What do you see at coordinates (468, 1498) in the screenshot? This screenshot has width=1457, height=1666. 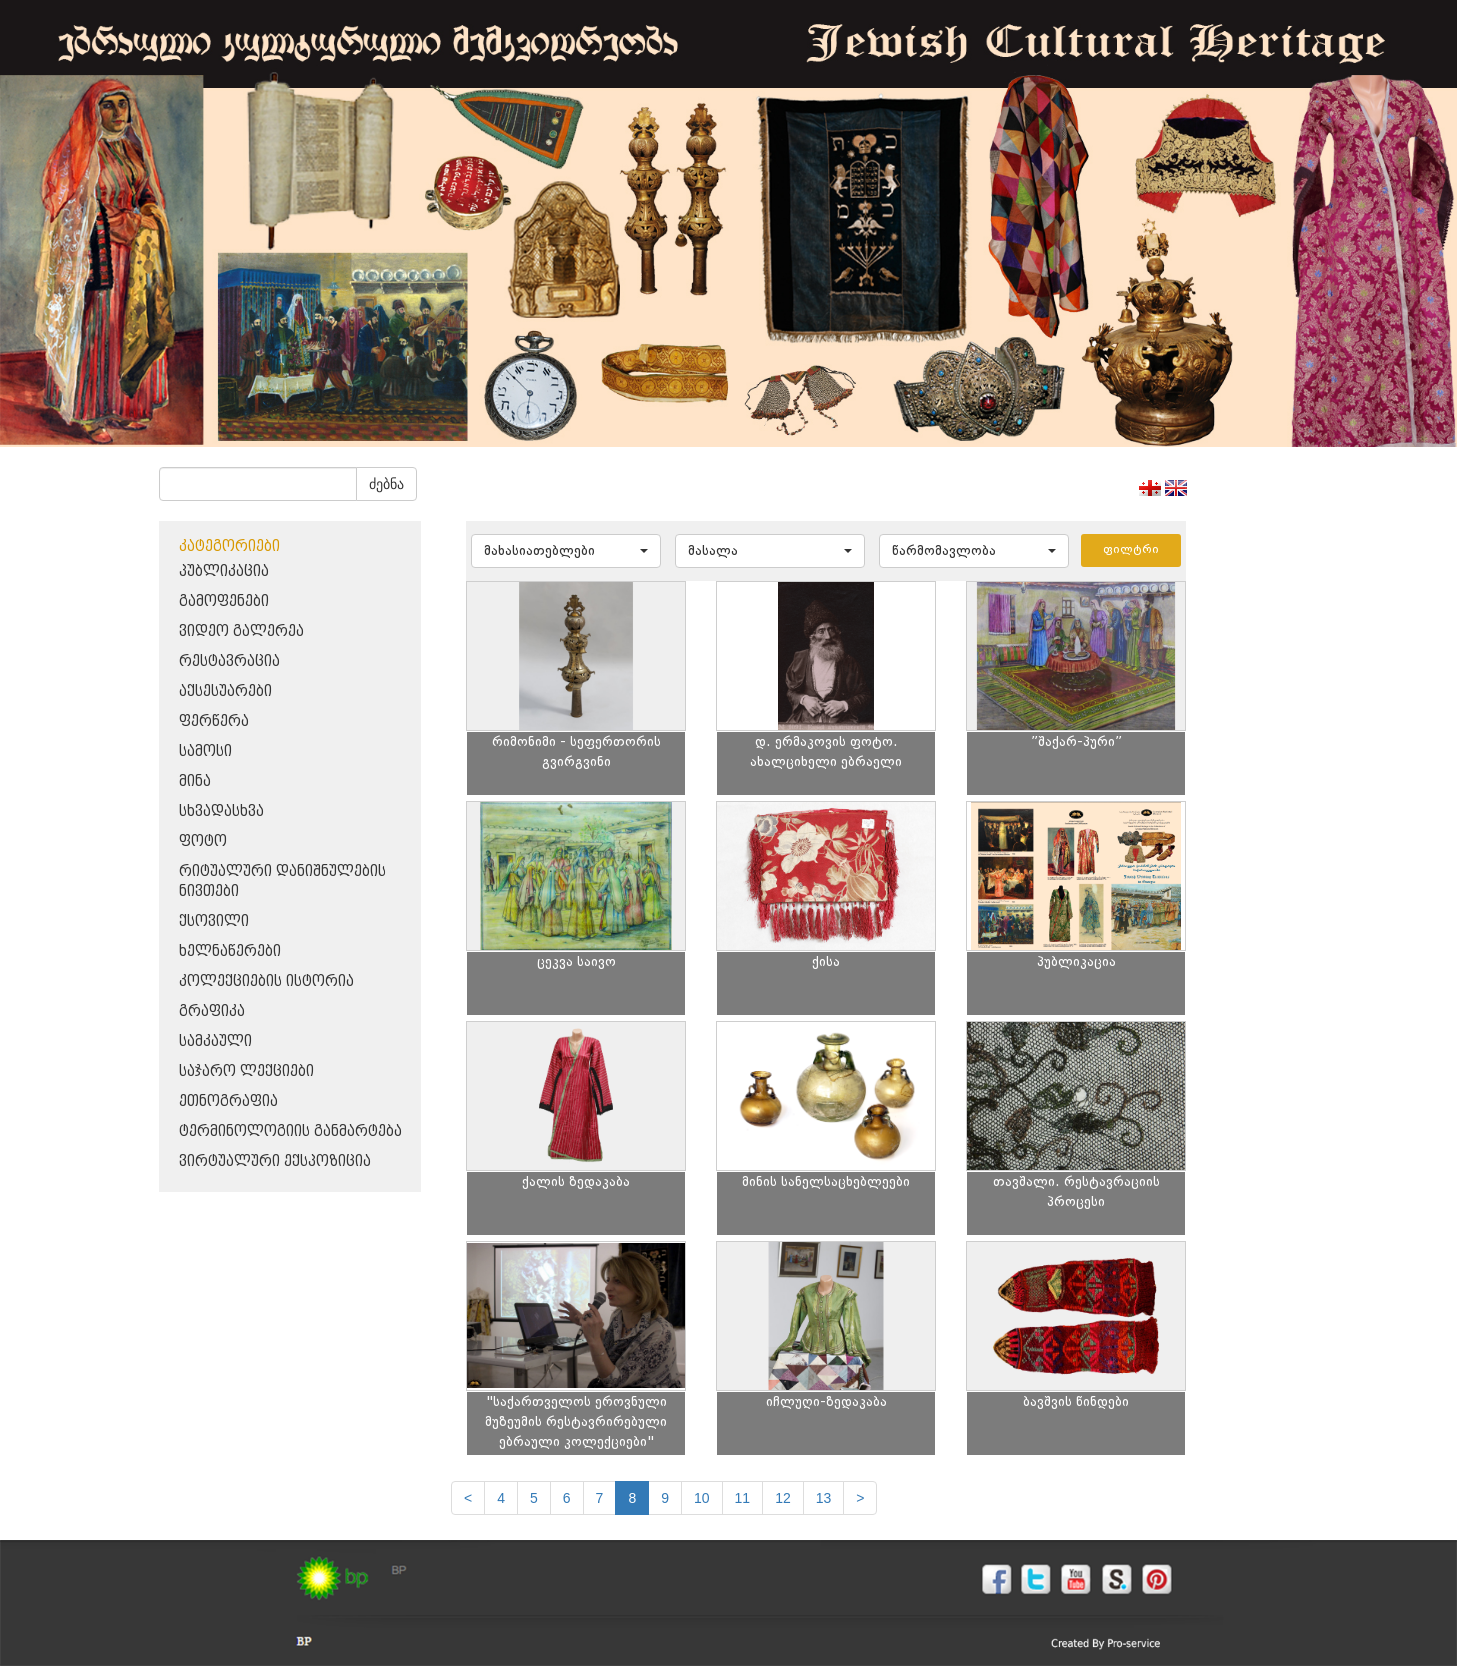 I see `[Previous]` at bounding box center [468, 1498].